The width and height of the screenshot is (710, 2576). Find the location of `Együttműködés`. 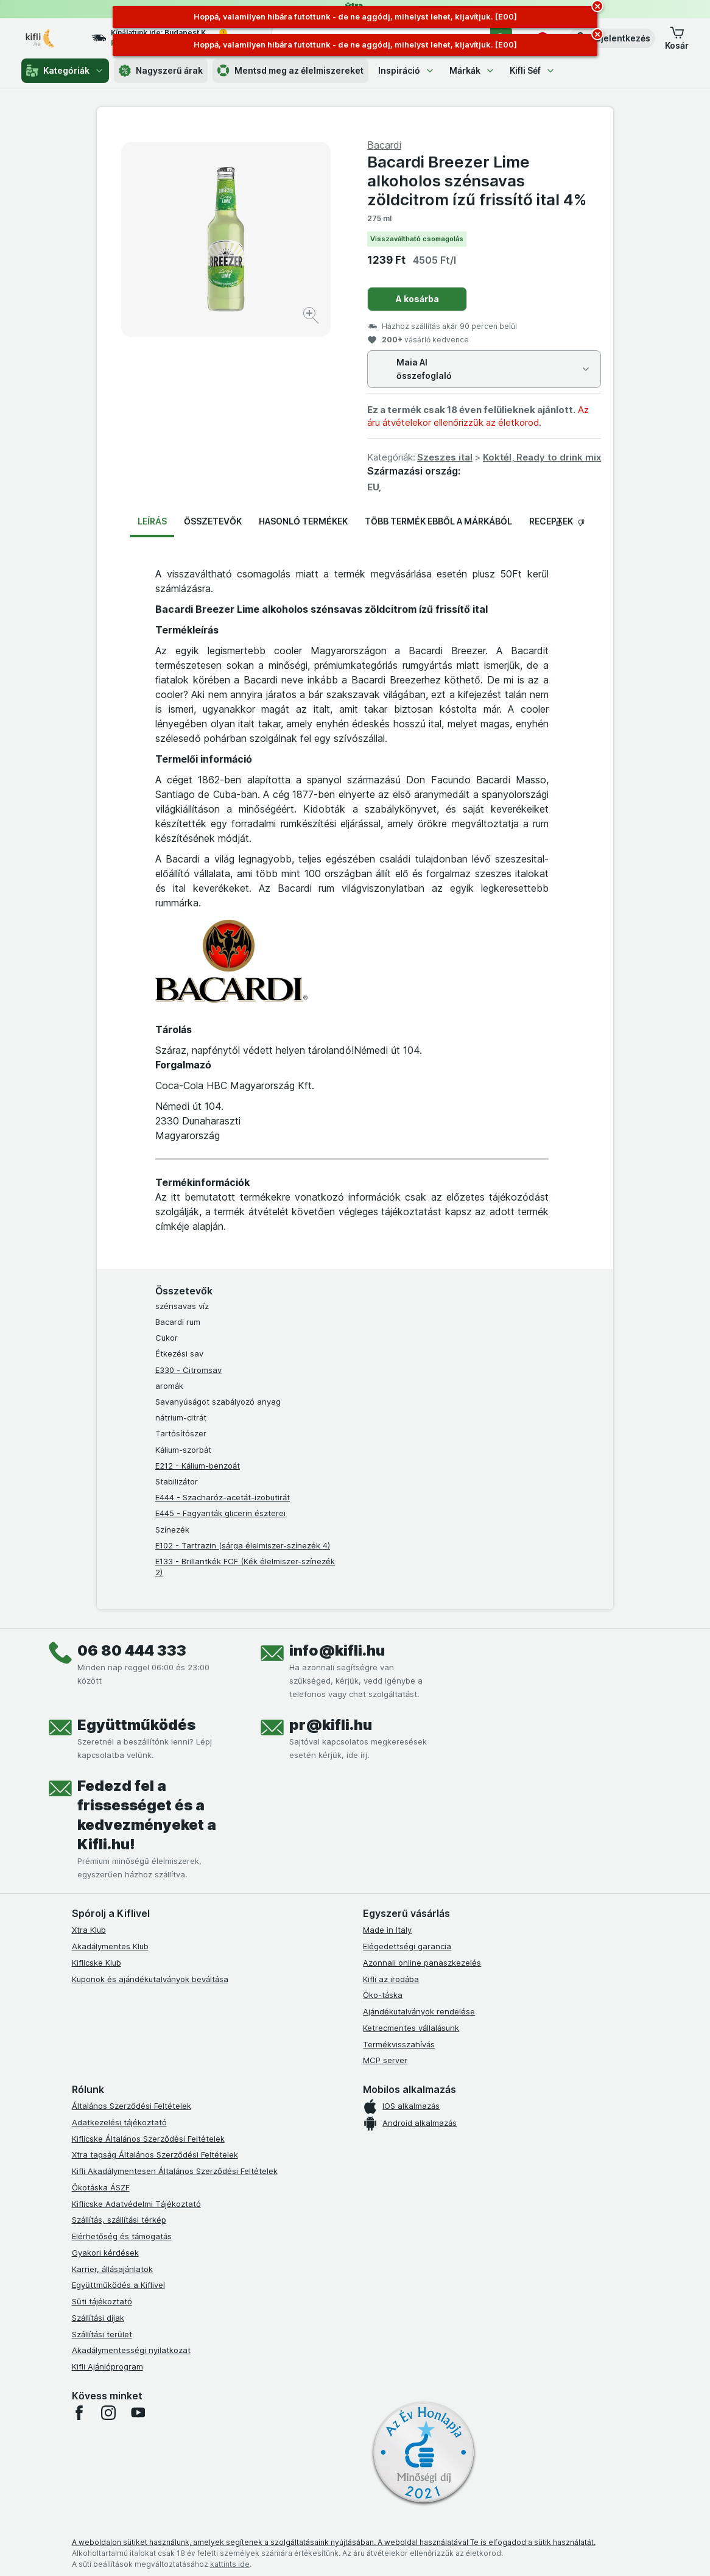

Együttműködés is located at coordinates (136, 1725).